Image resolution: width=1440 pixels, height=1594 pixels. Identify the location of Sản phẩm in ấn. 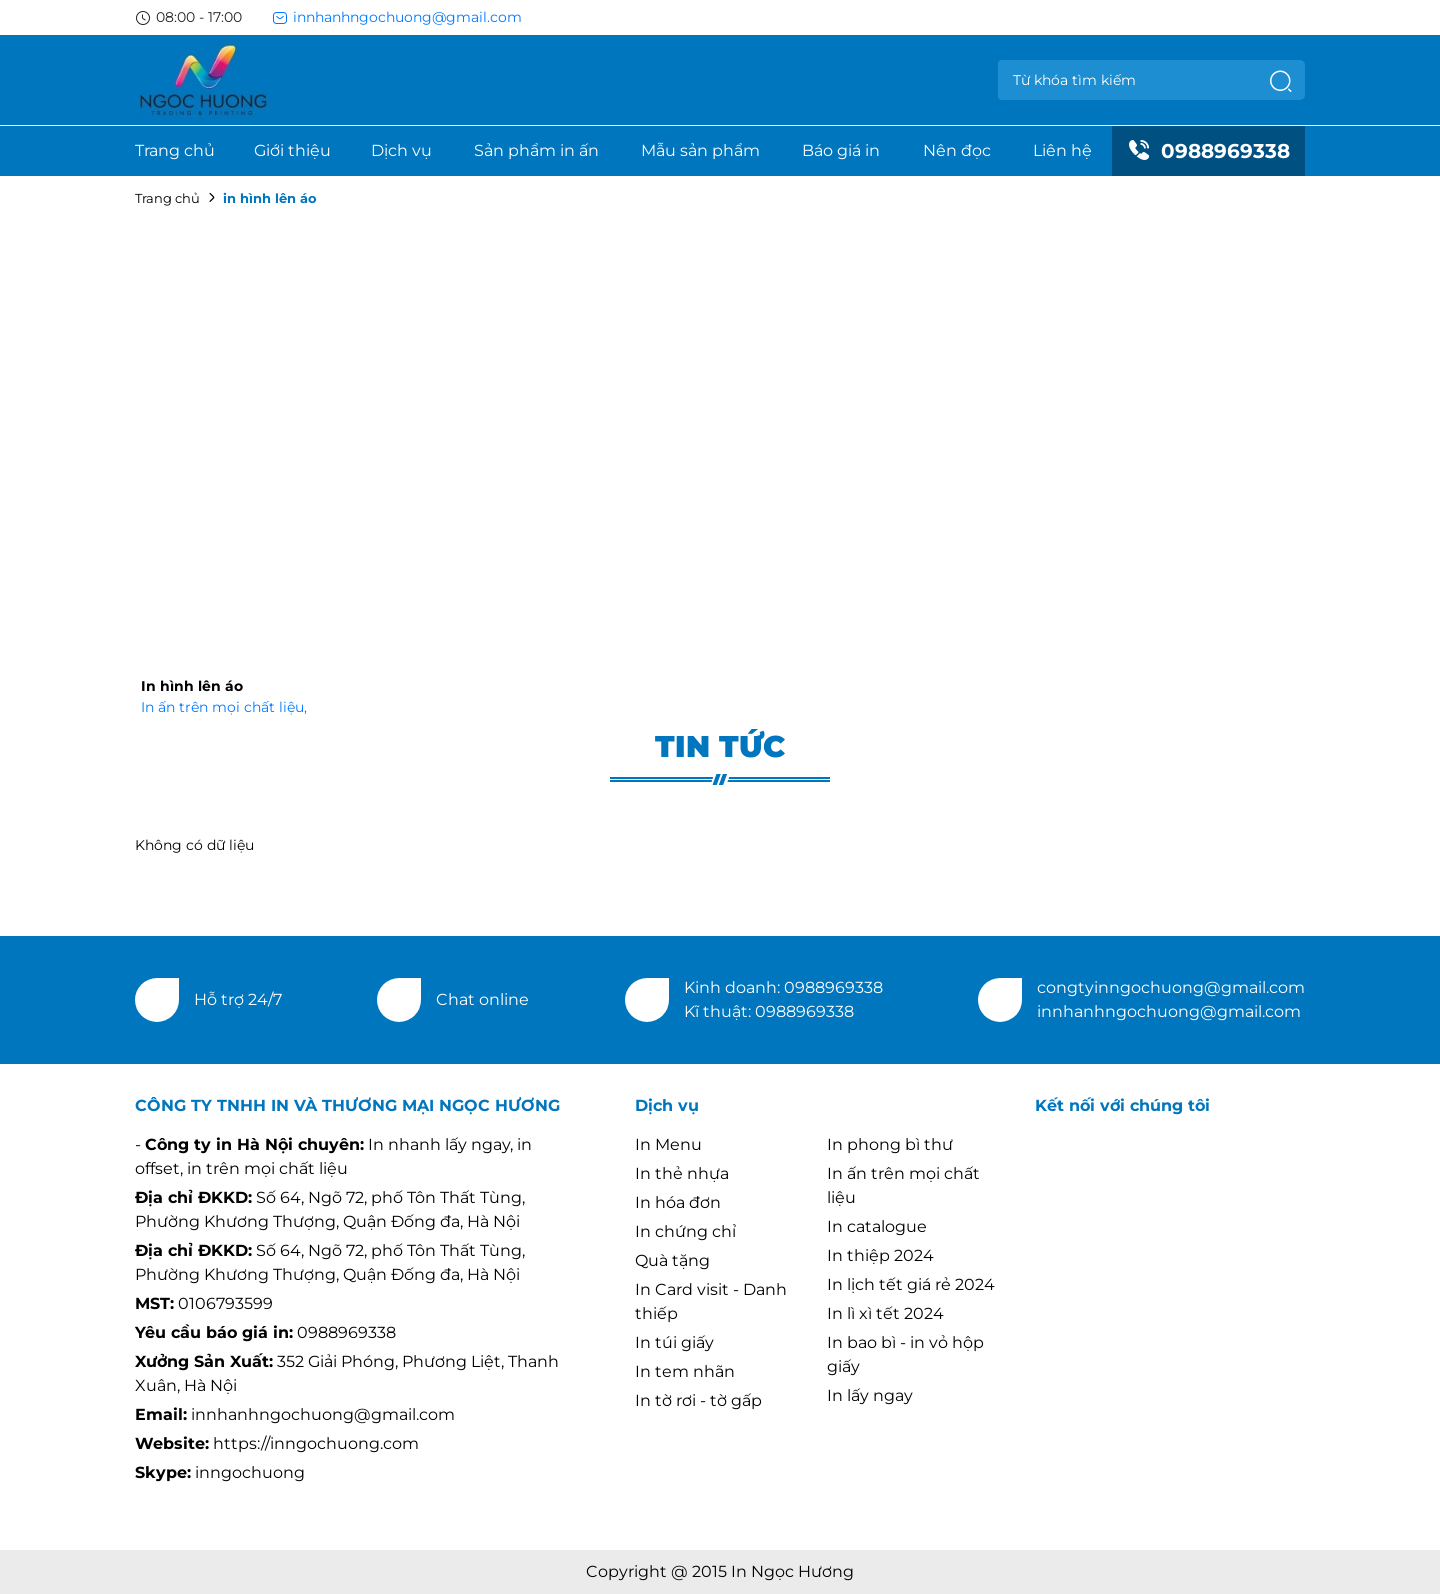
(536, 150).